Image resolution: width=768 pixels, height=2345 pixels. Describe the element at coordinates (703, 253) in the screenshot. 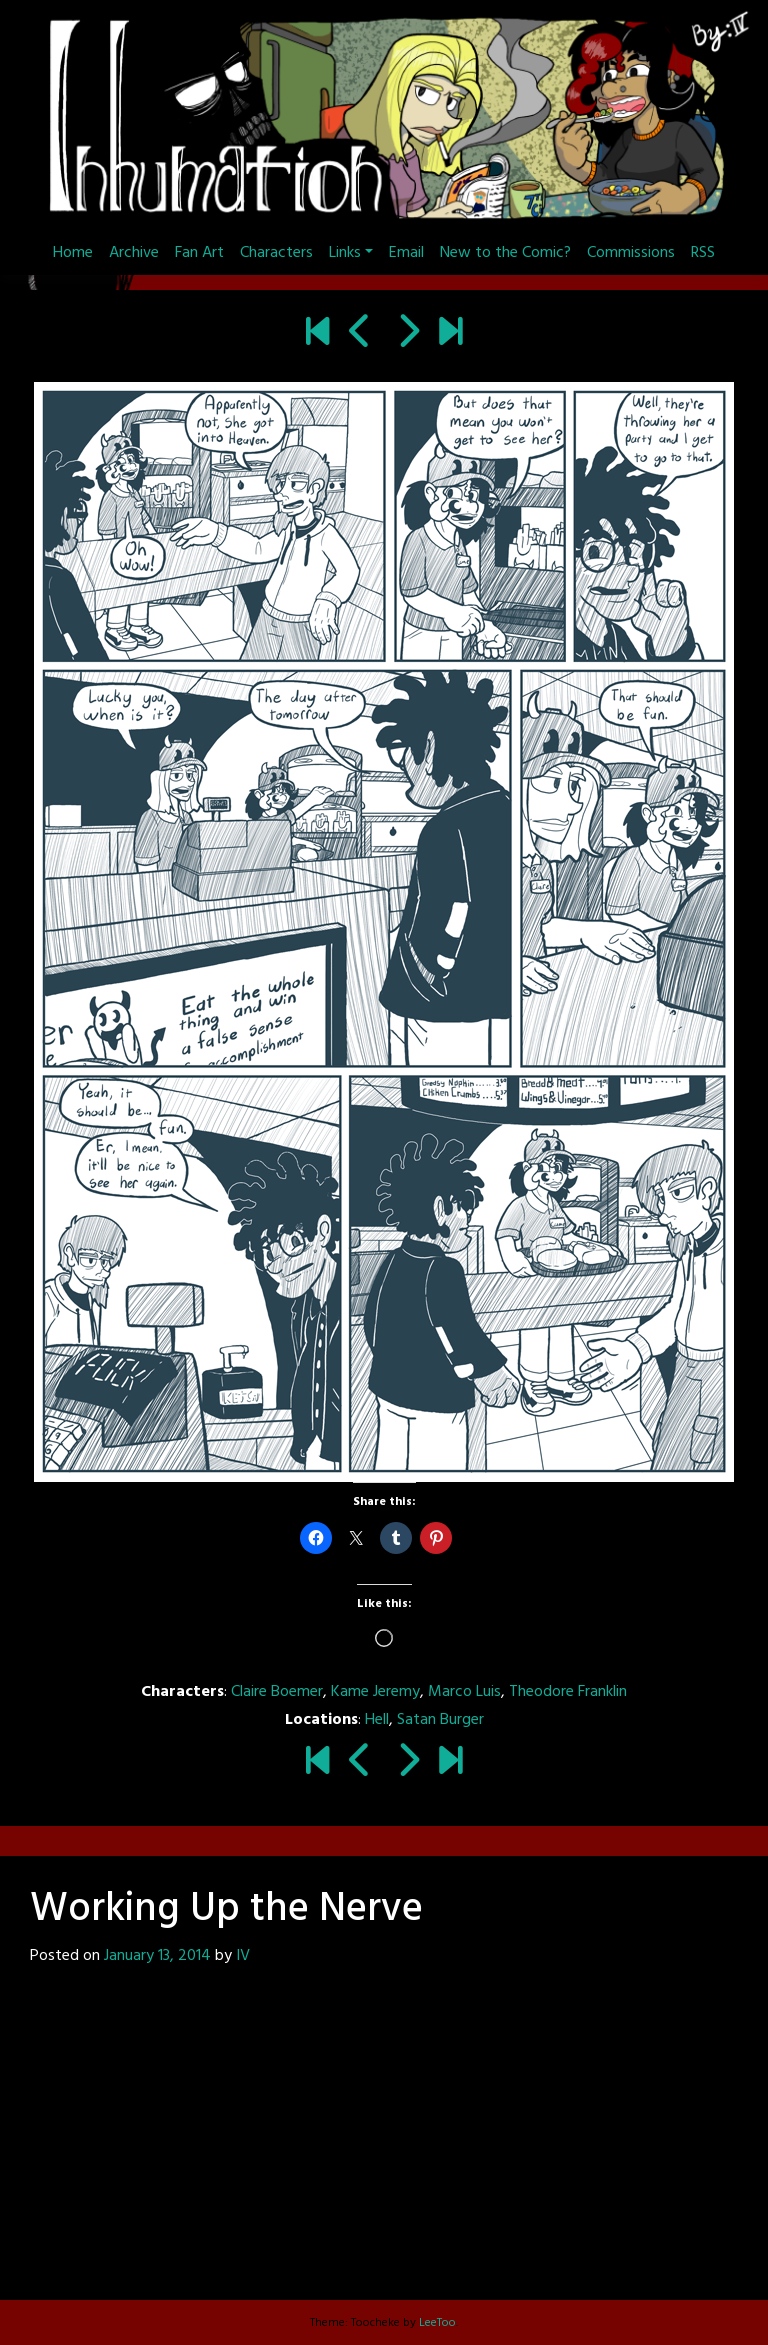

I see `RSS` at that location.